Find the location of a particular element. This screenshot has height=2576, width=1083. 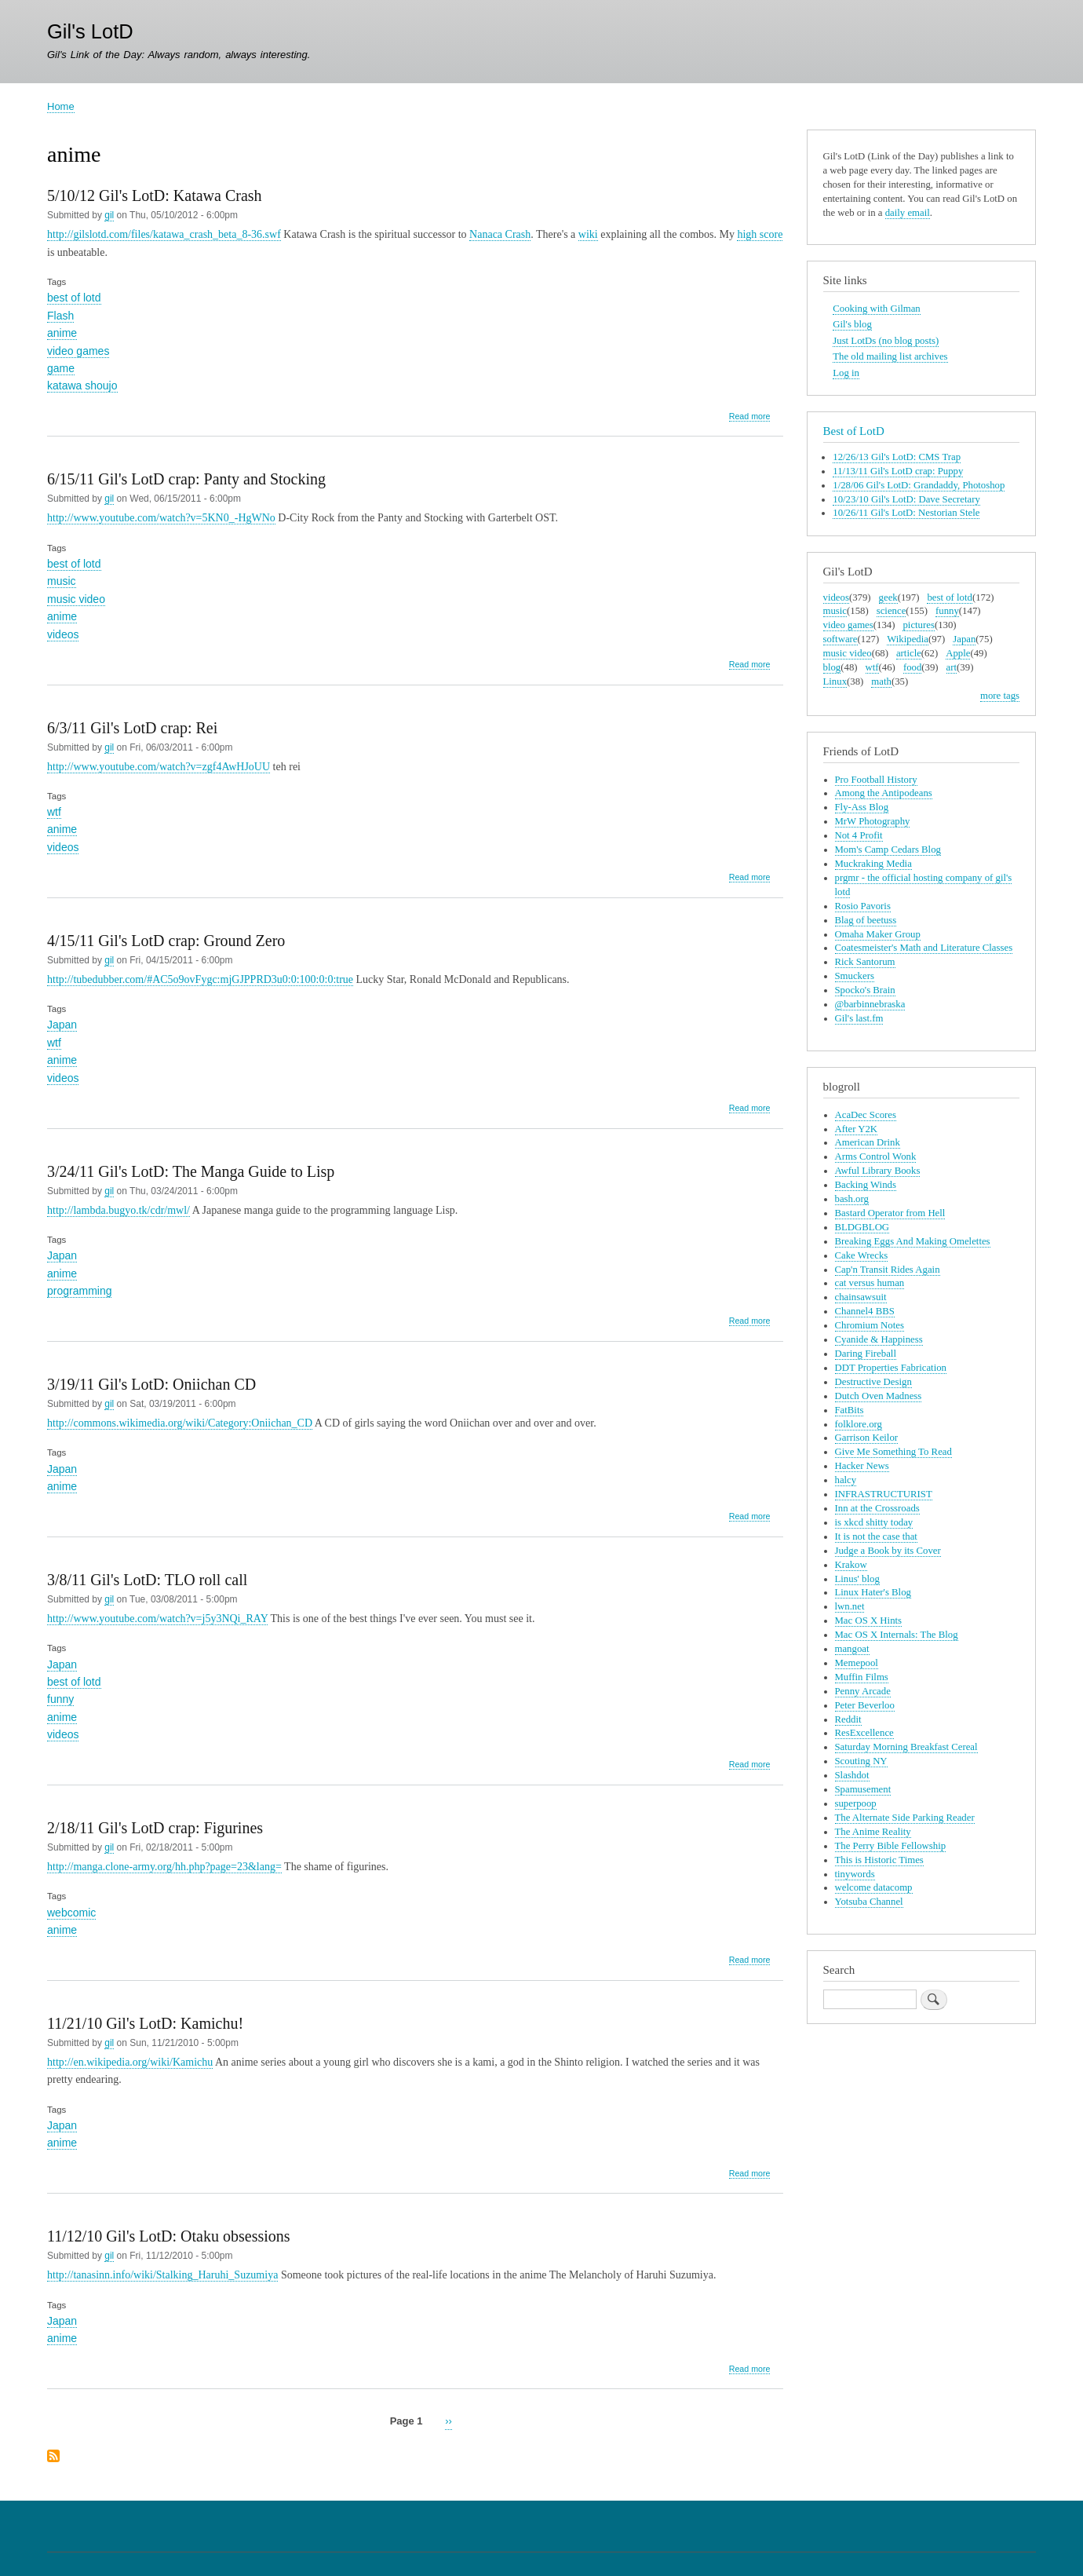

Chromium Notes is located at coordinates (869, 1325).